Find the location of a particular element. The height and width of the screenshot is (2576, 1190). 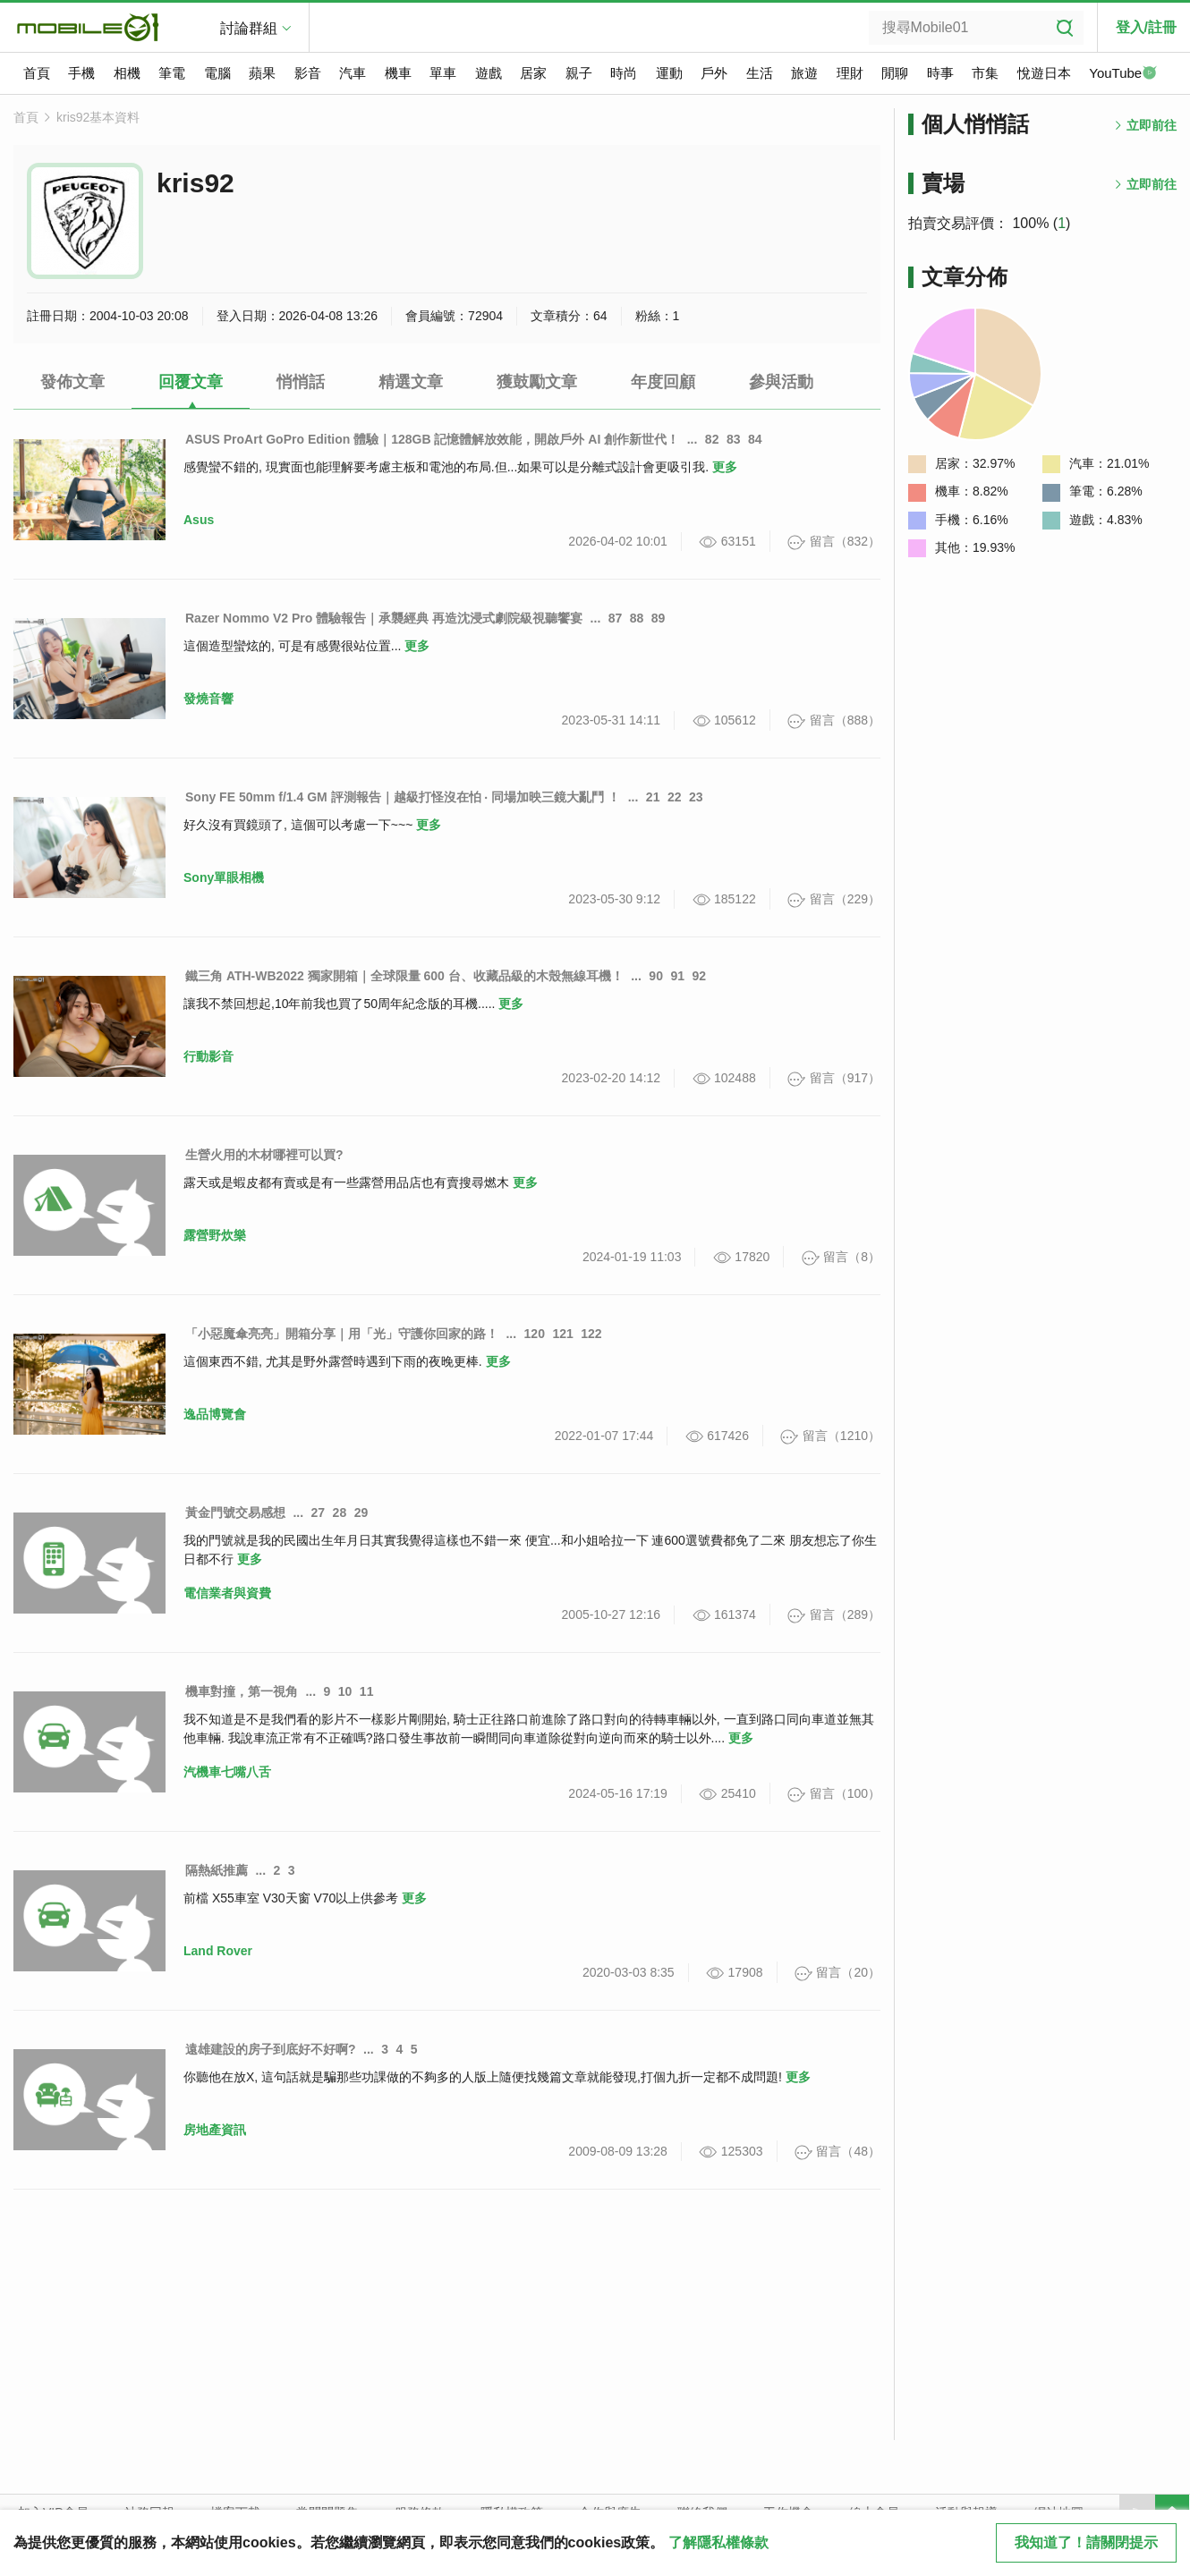

生營火用的木材哪裡可以買? is located at coordinates (264, 1155).